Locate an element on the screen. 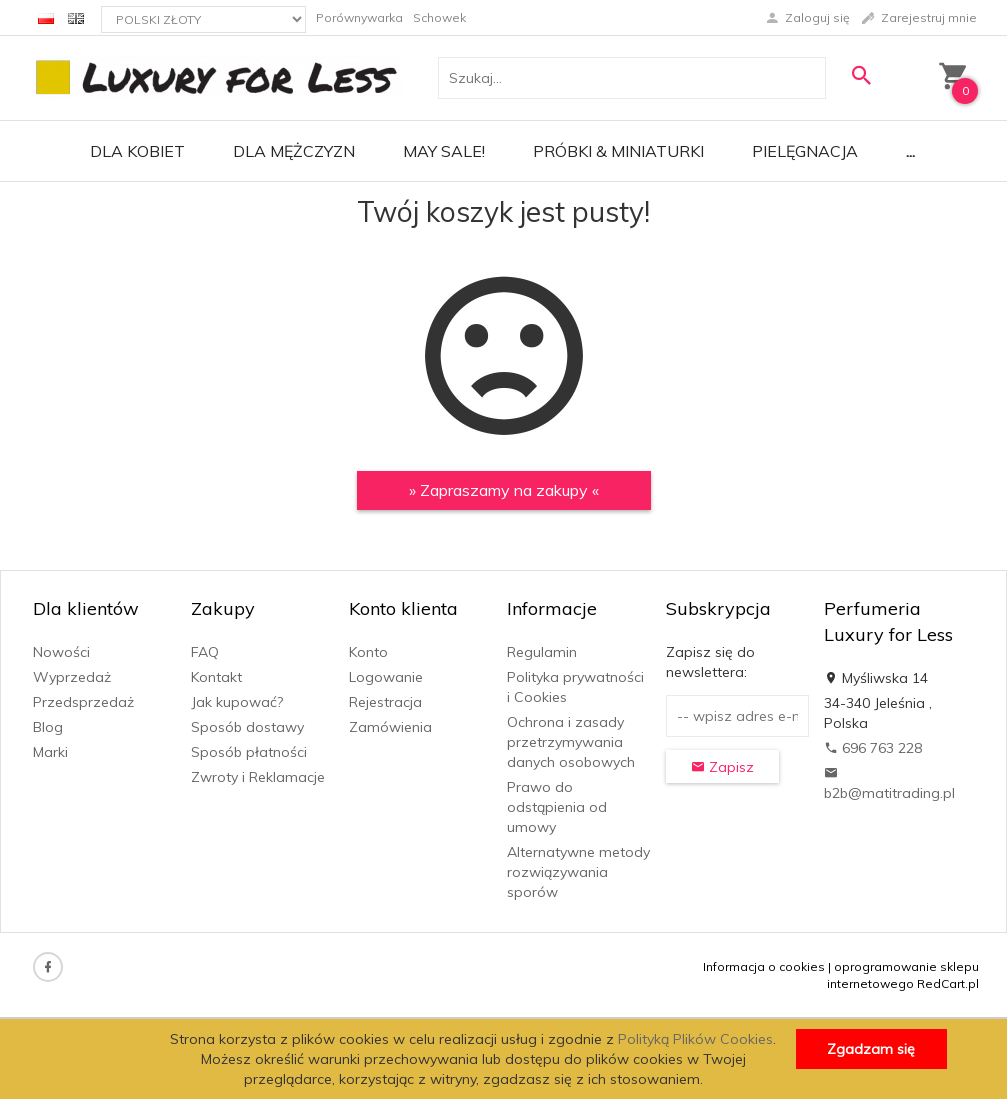 The image size is (1007, 1099). Prawo do odstąpienia od umowy is located at coordinates (557, 807).